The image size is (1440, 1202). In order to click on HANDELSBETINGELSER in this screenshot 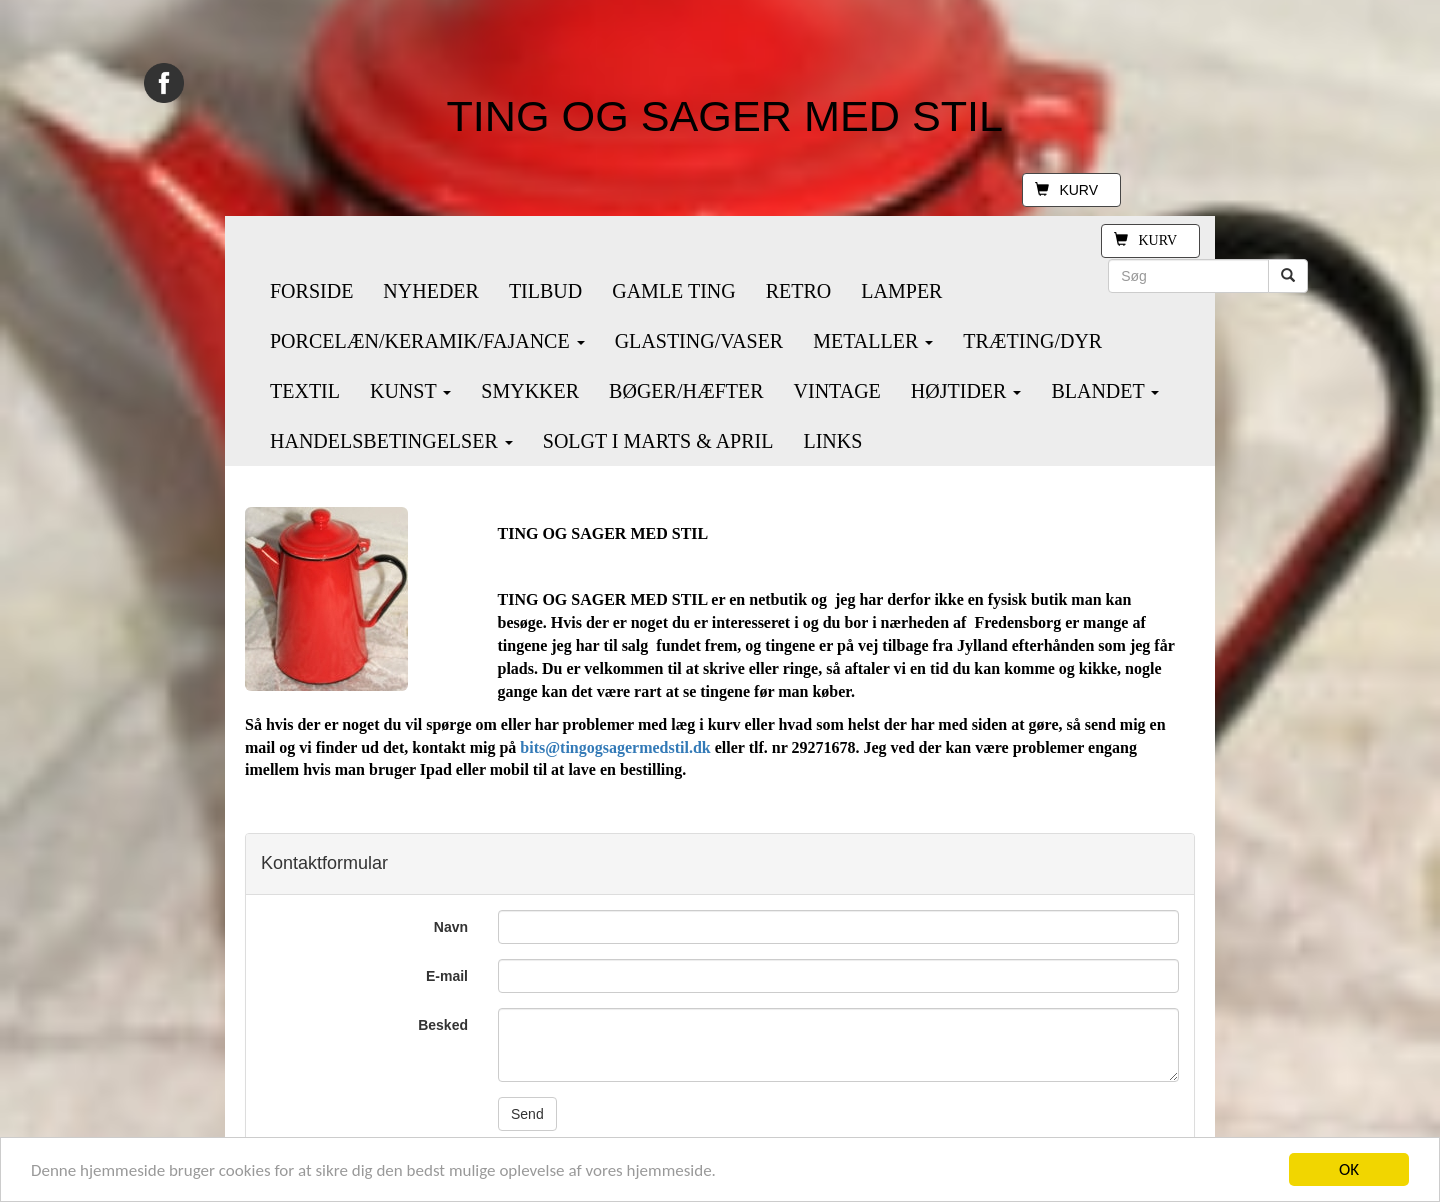, I will do `click(391, 441)`.